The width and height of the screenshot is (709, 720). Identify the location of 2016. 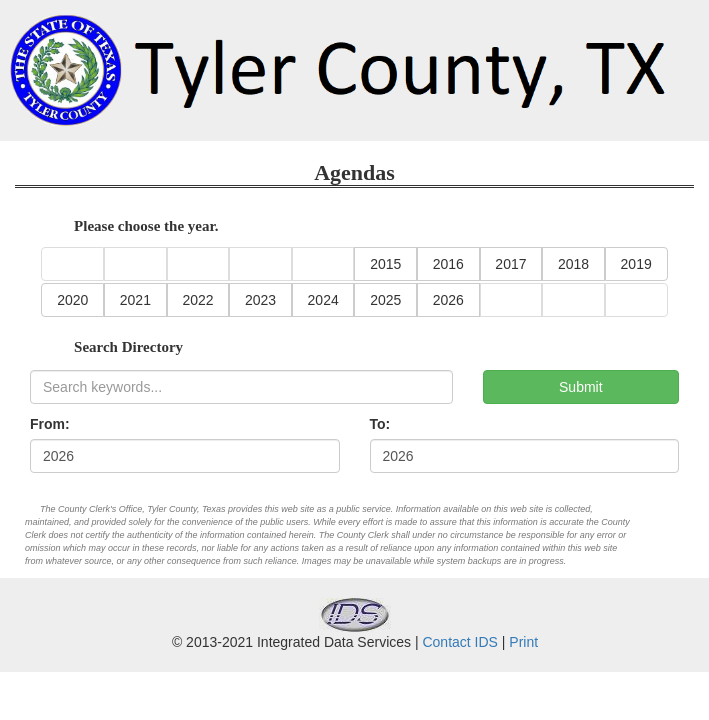
(448, 264).